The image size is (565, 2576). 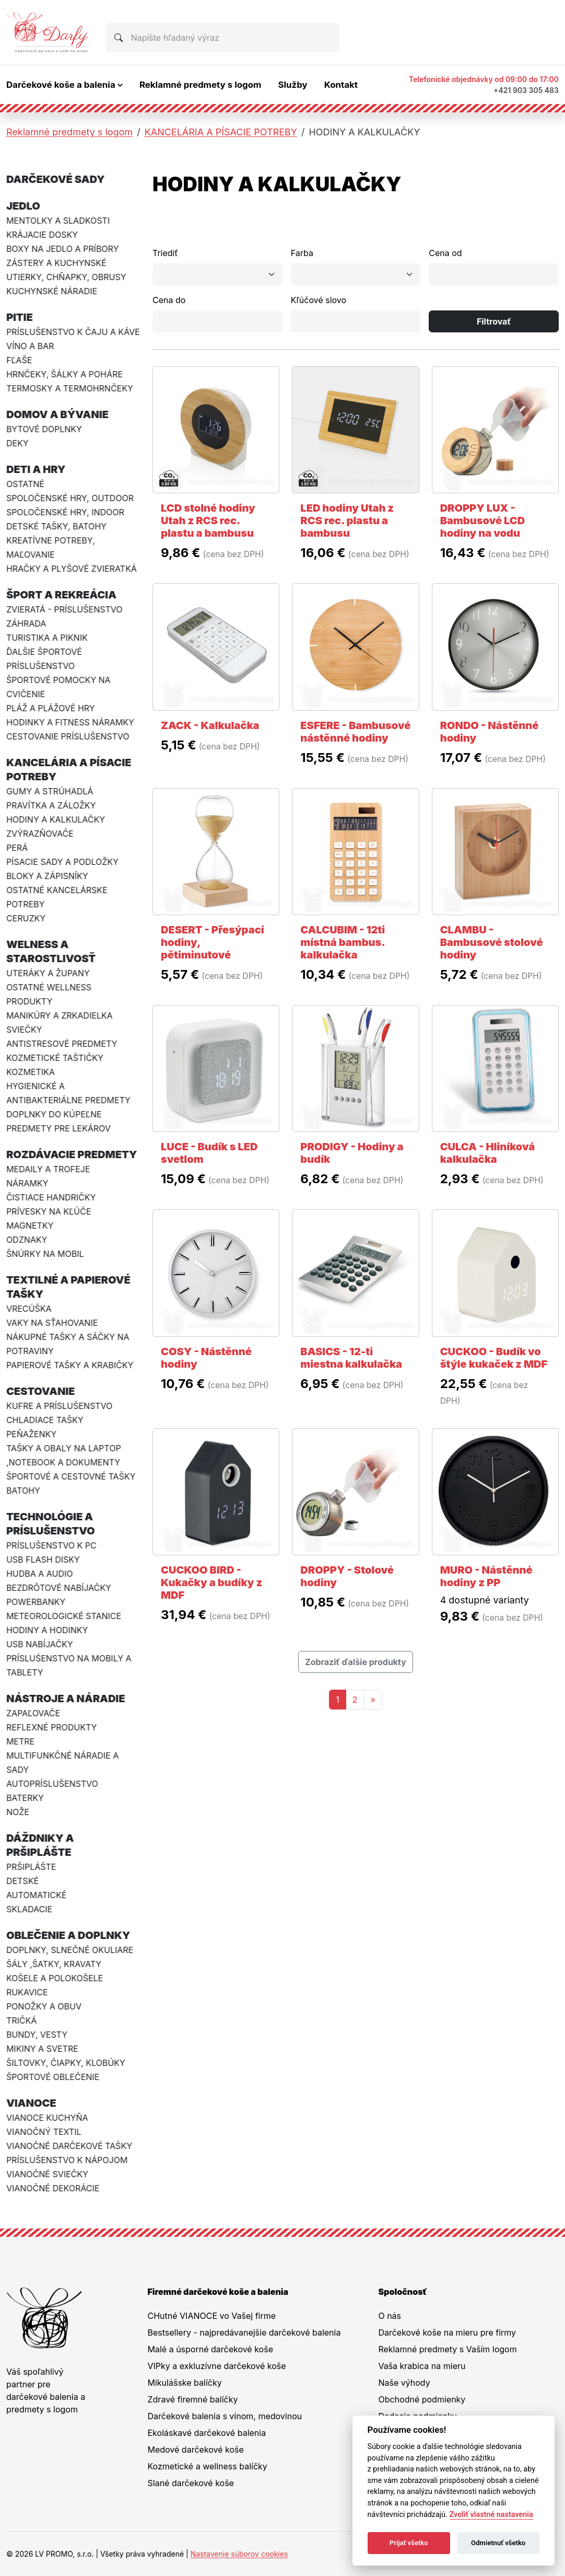 What do you see at coordinates (50, 708) in the screenshot?
I see `PLÁŽ A PLÁŽOVÉ HRY` at bounding box center [50, 708].